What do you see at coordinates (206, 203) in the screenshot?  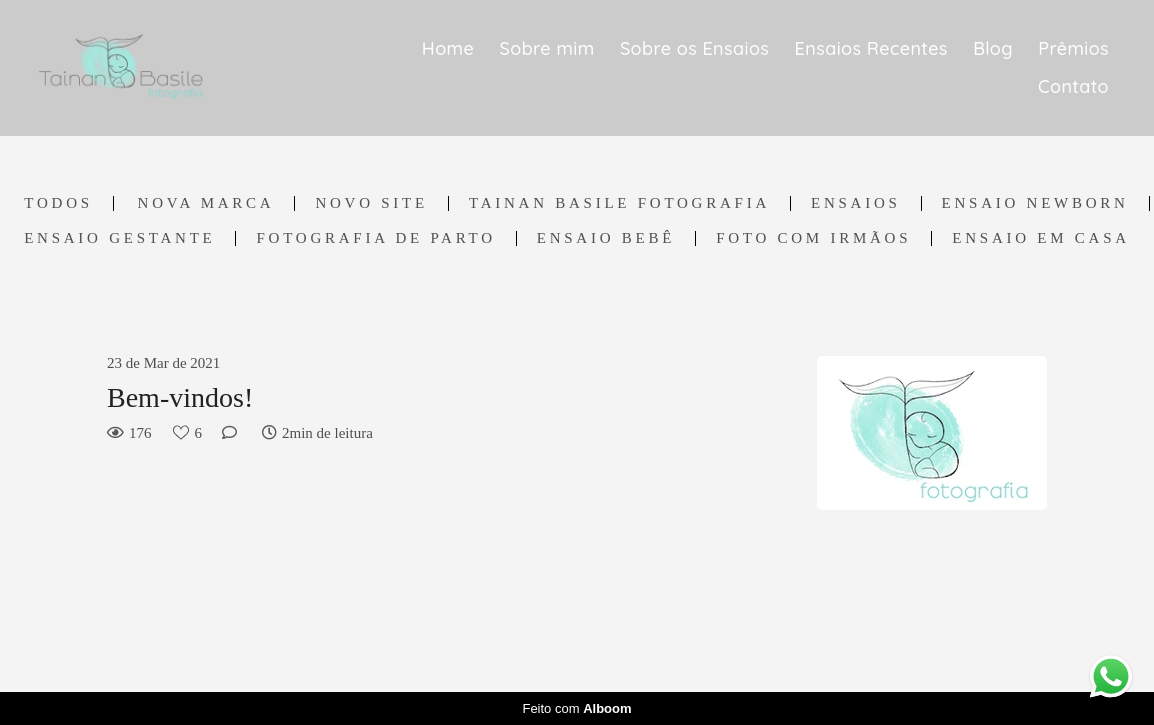 I see `Nova marca` at bounding box center [206, 203].